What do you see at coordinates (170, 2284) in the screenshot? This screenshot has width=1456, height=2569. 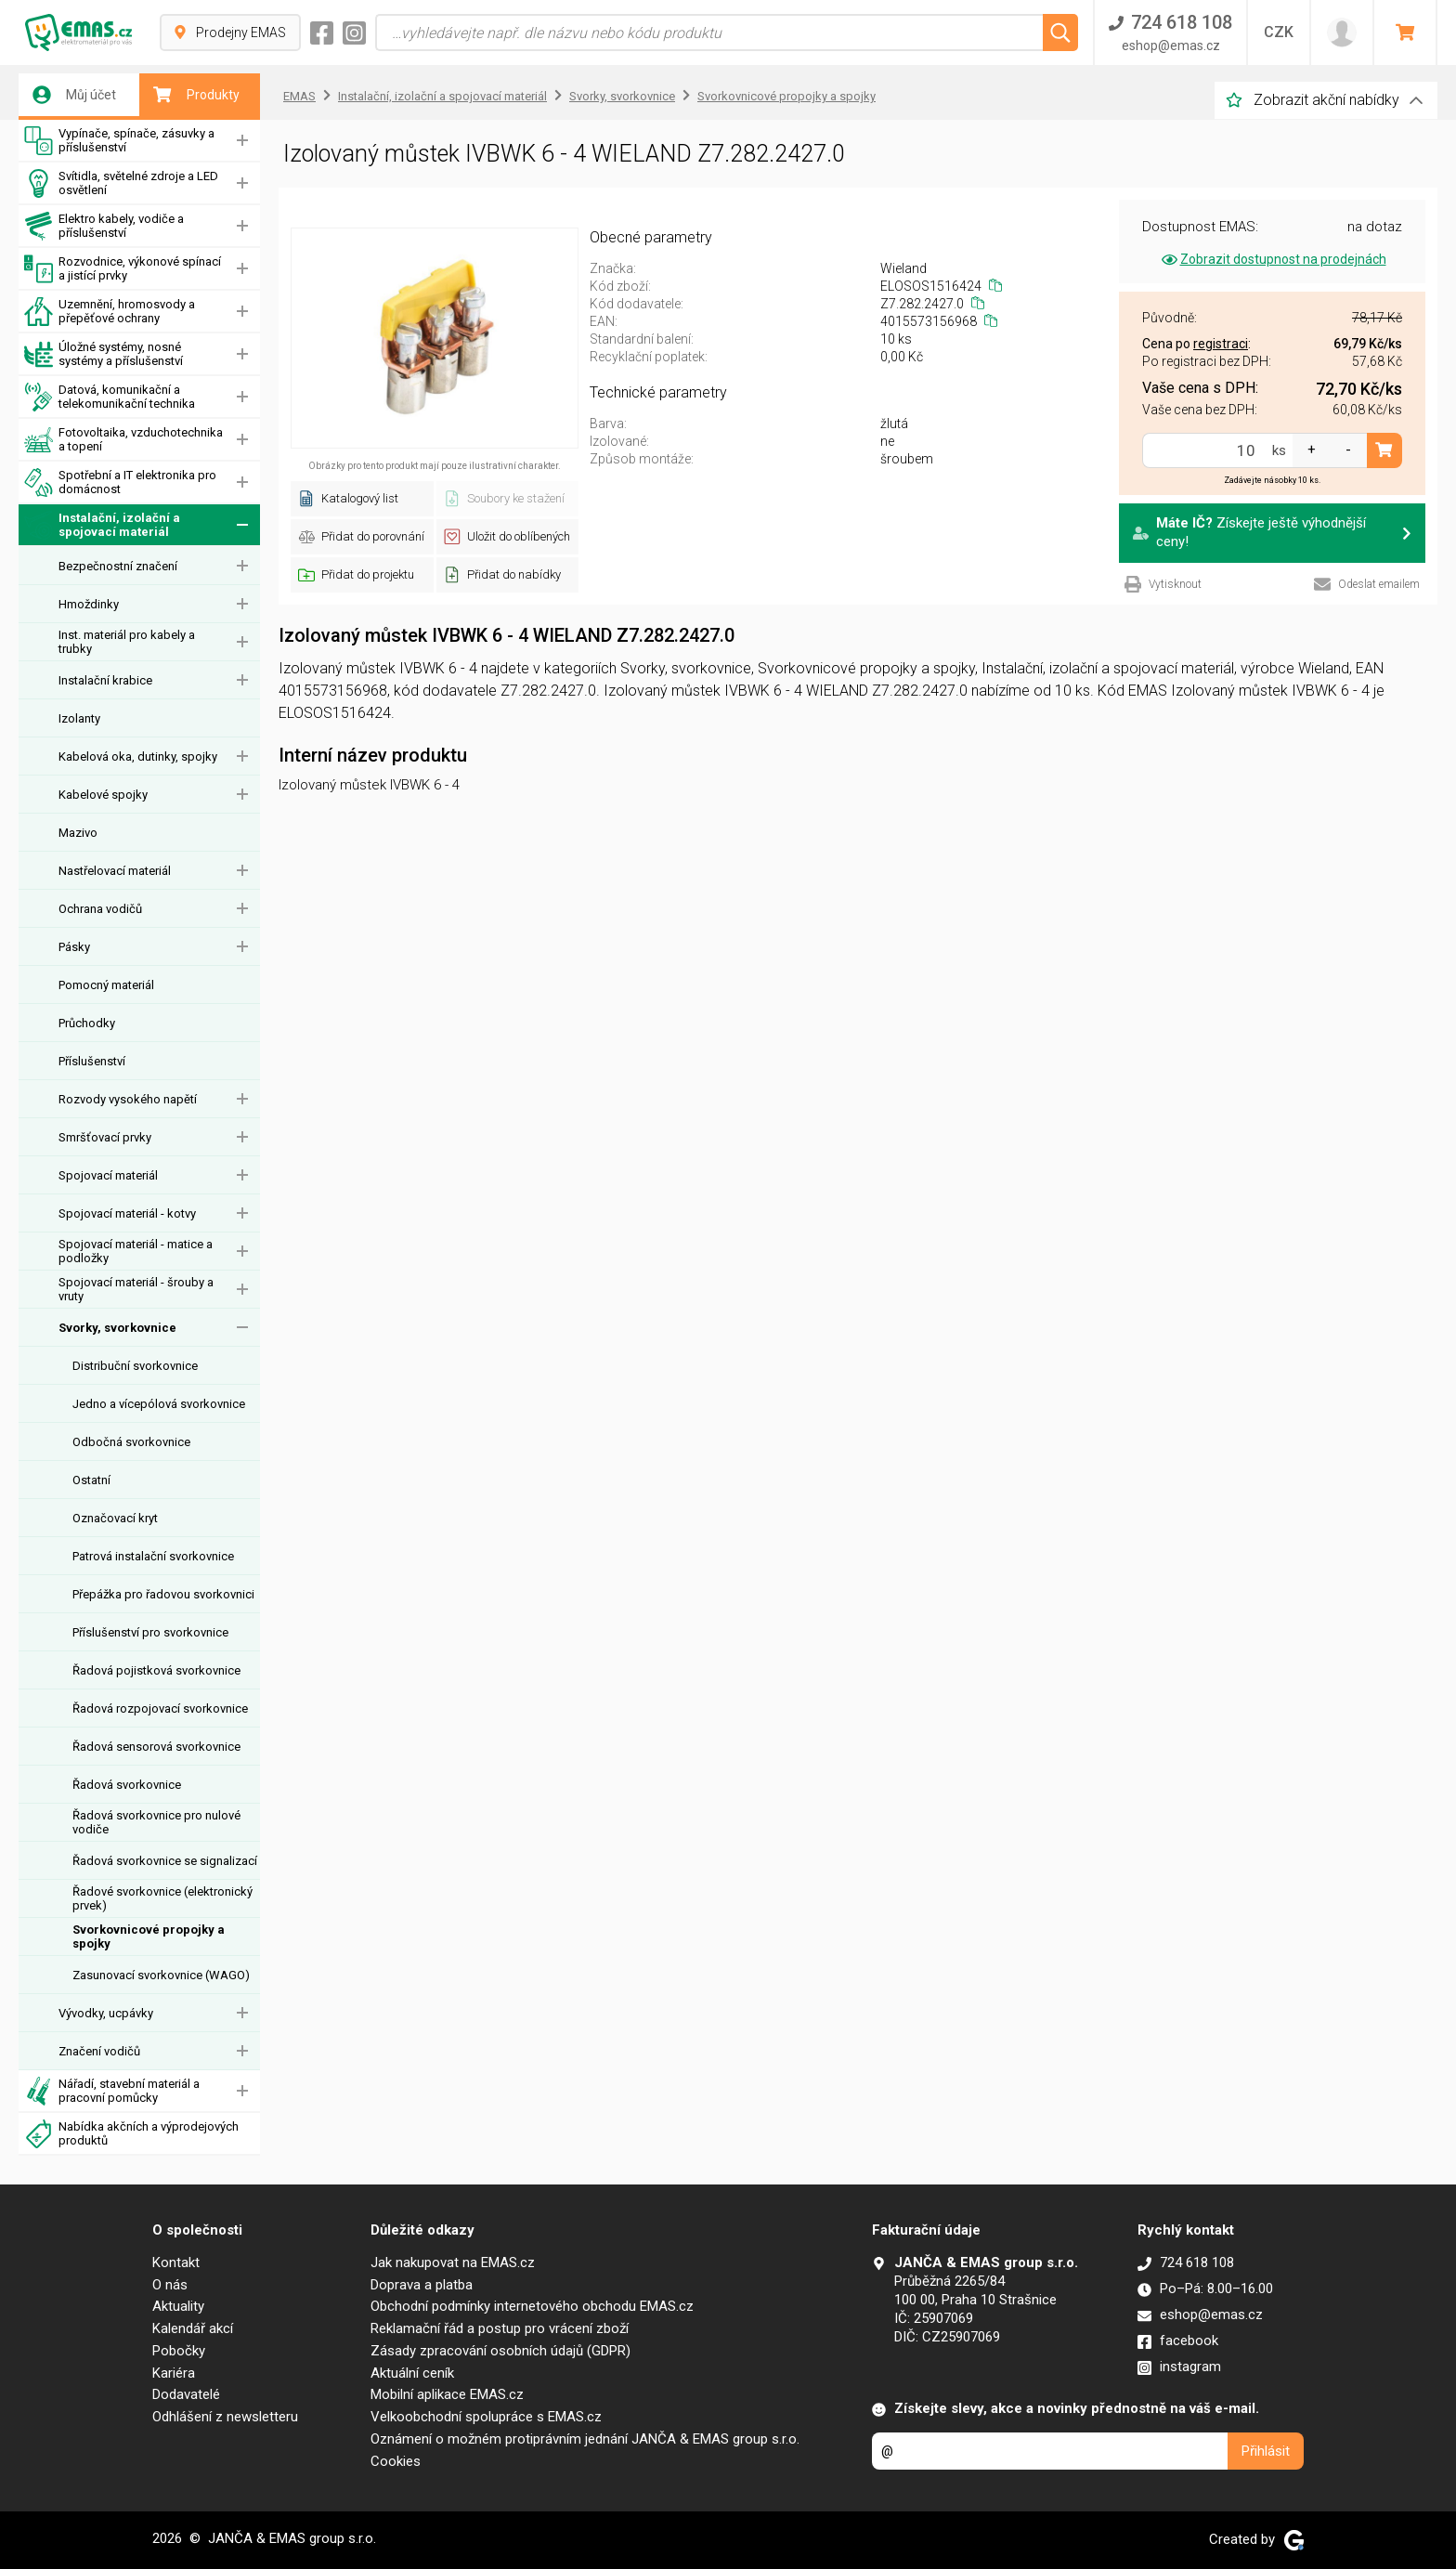 I see `O nás` at bounding box center [170, 2284].